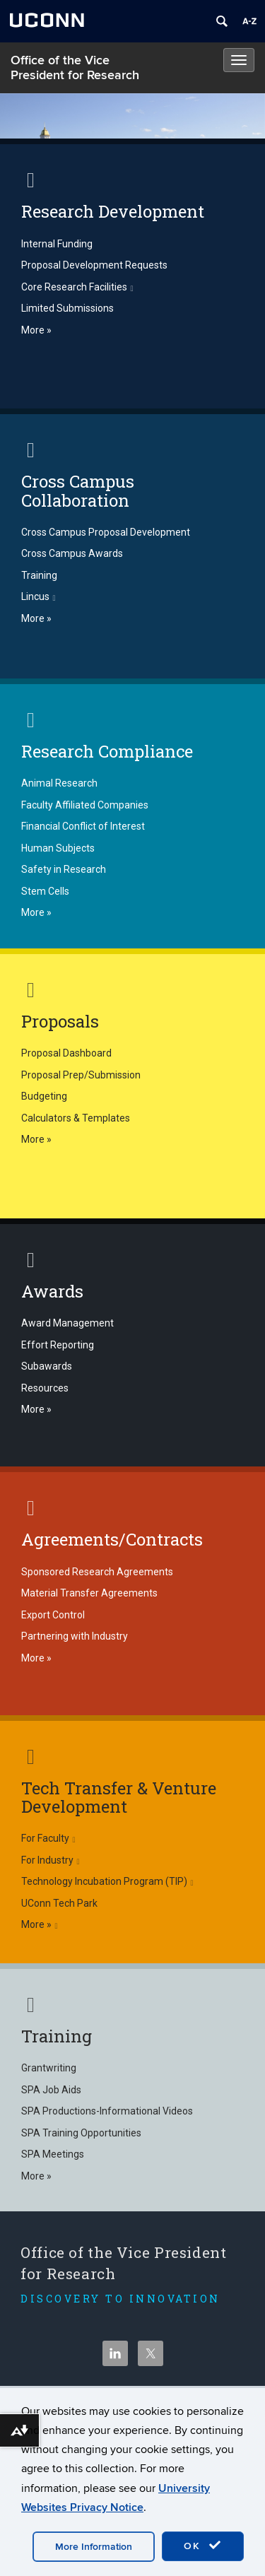 The image size is (265, 2576). Describe the element at coordinates (203, 2545) in the screenshot. I see `OK [accept cookies]` at that location.